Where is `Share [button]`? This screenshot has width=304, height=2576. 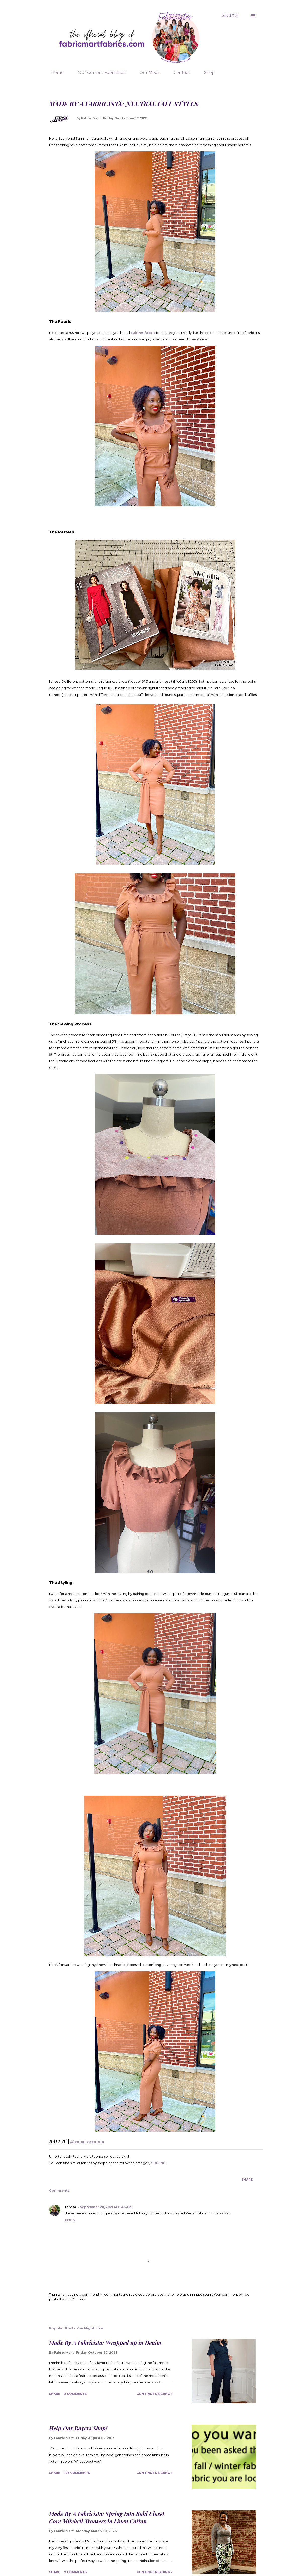
Share [button] is located at coordinates (247, 2179).